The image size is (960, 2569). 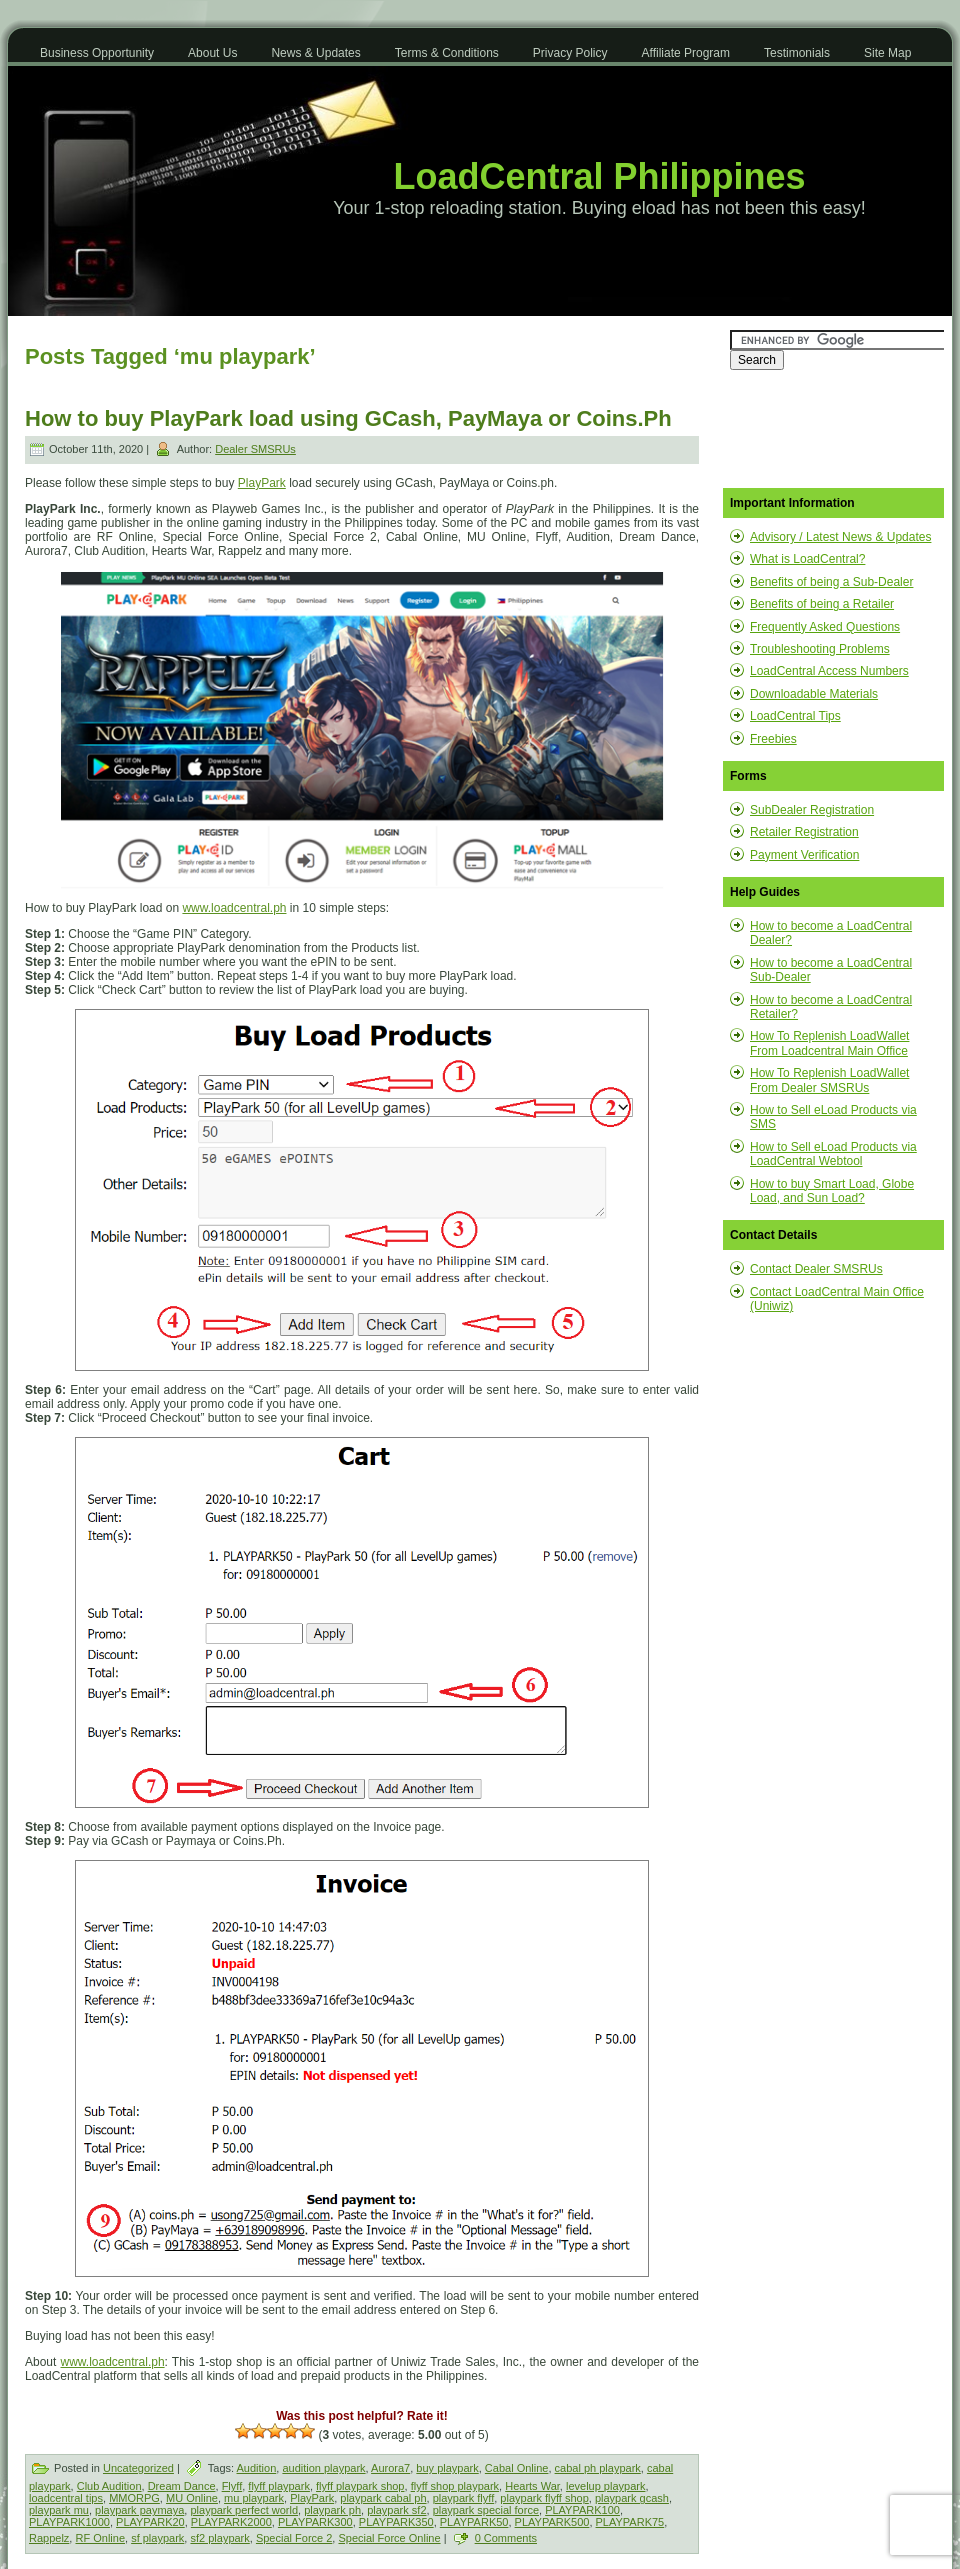 I want to click on PLAYPARK500, so click(x=552, y=2522).